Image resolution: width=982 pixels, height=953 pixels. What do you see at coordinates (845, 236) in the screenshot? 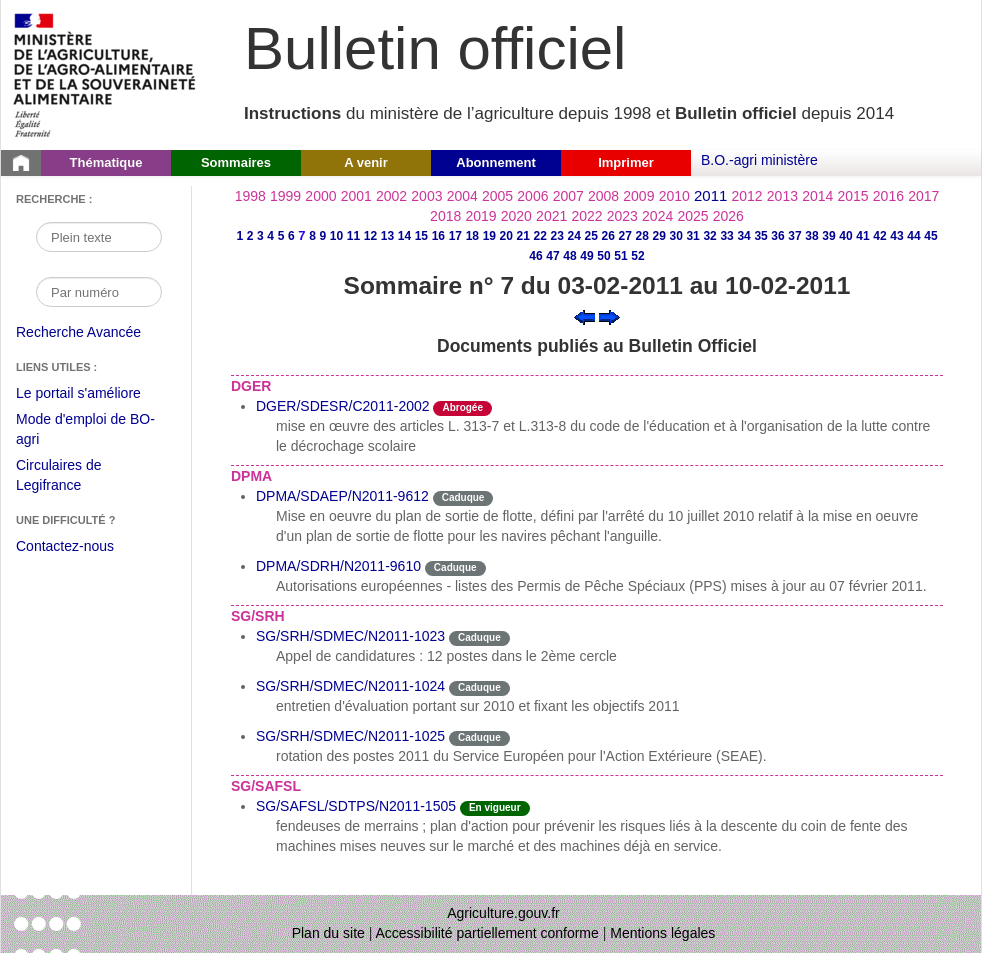
I see `40` at bounding box center [845, 236].